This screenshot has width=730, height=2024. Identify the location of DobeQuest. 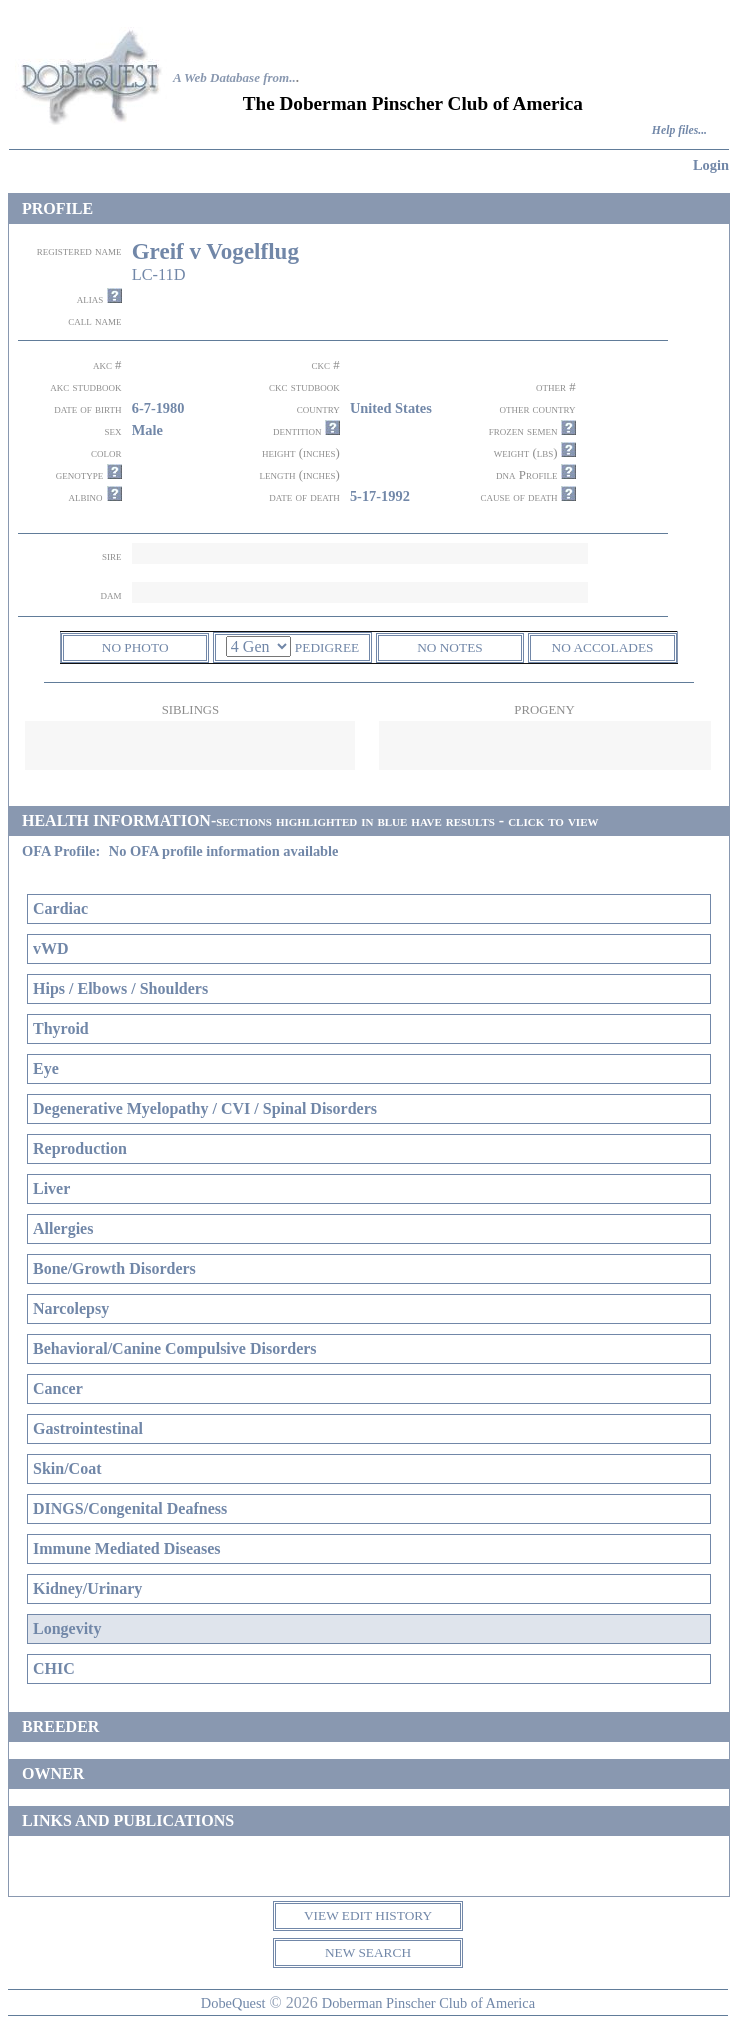
(233, 2003).